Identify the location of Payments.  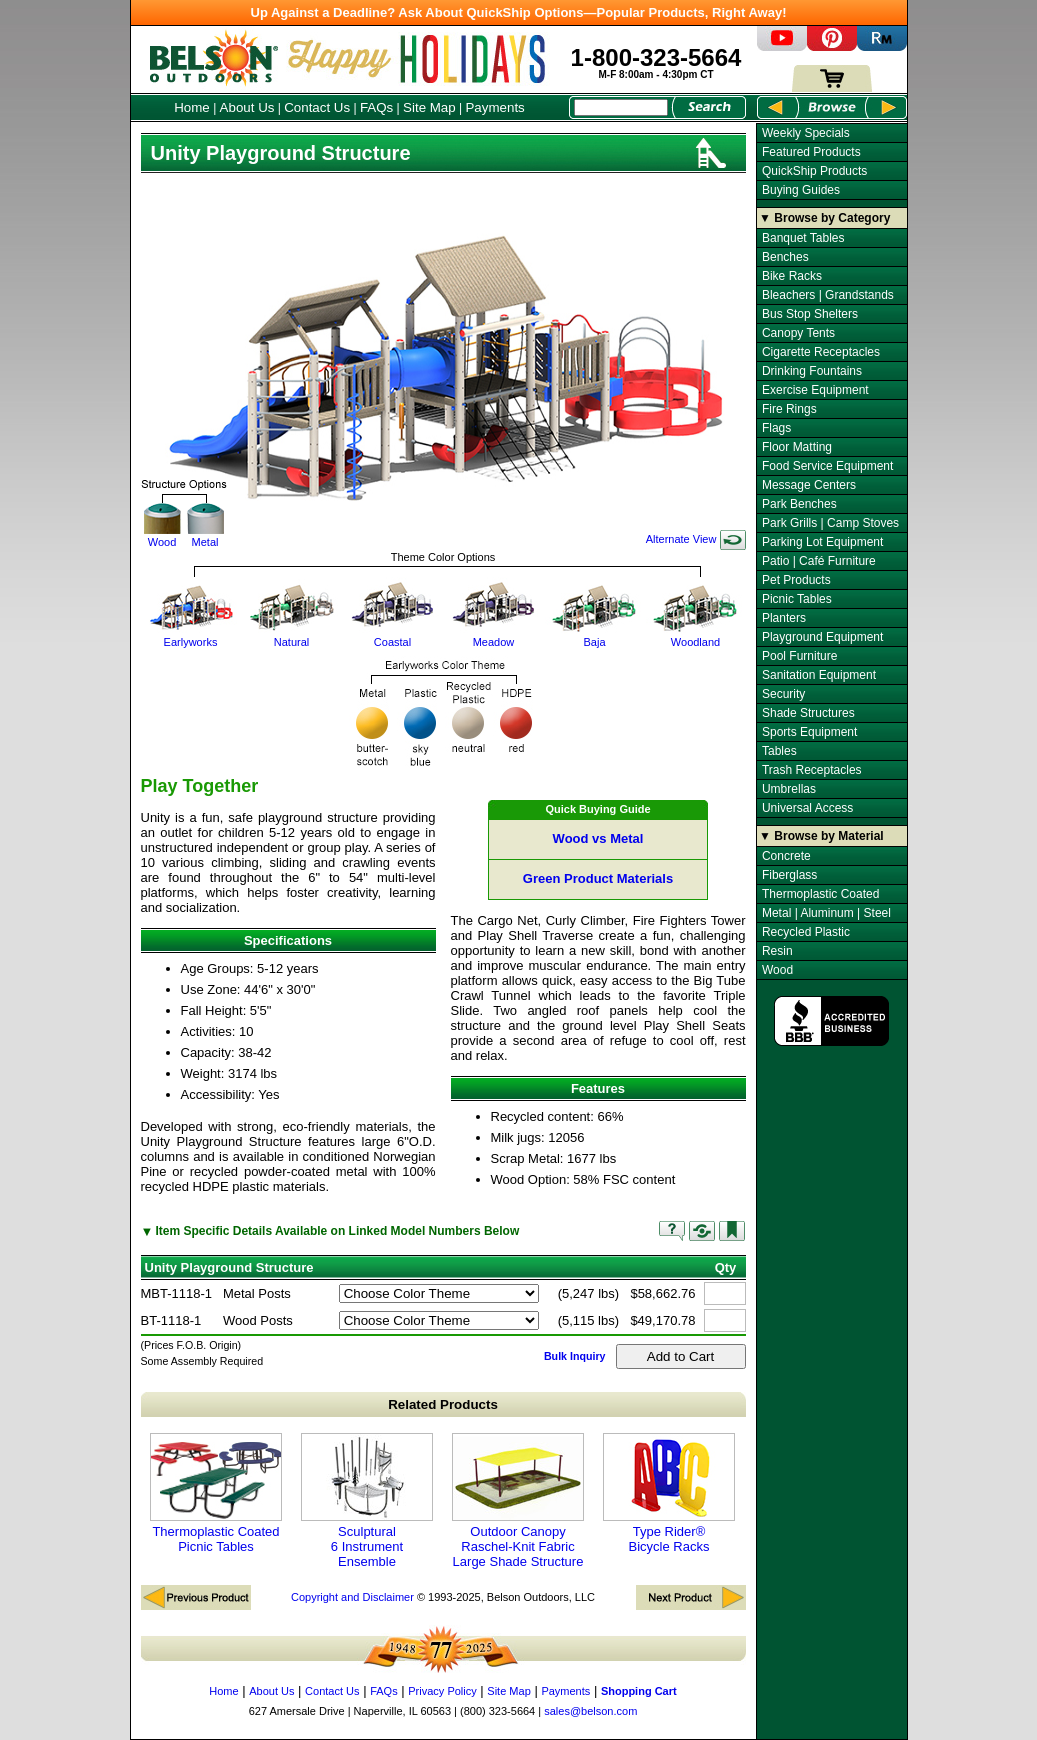
(494, 107).